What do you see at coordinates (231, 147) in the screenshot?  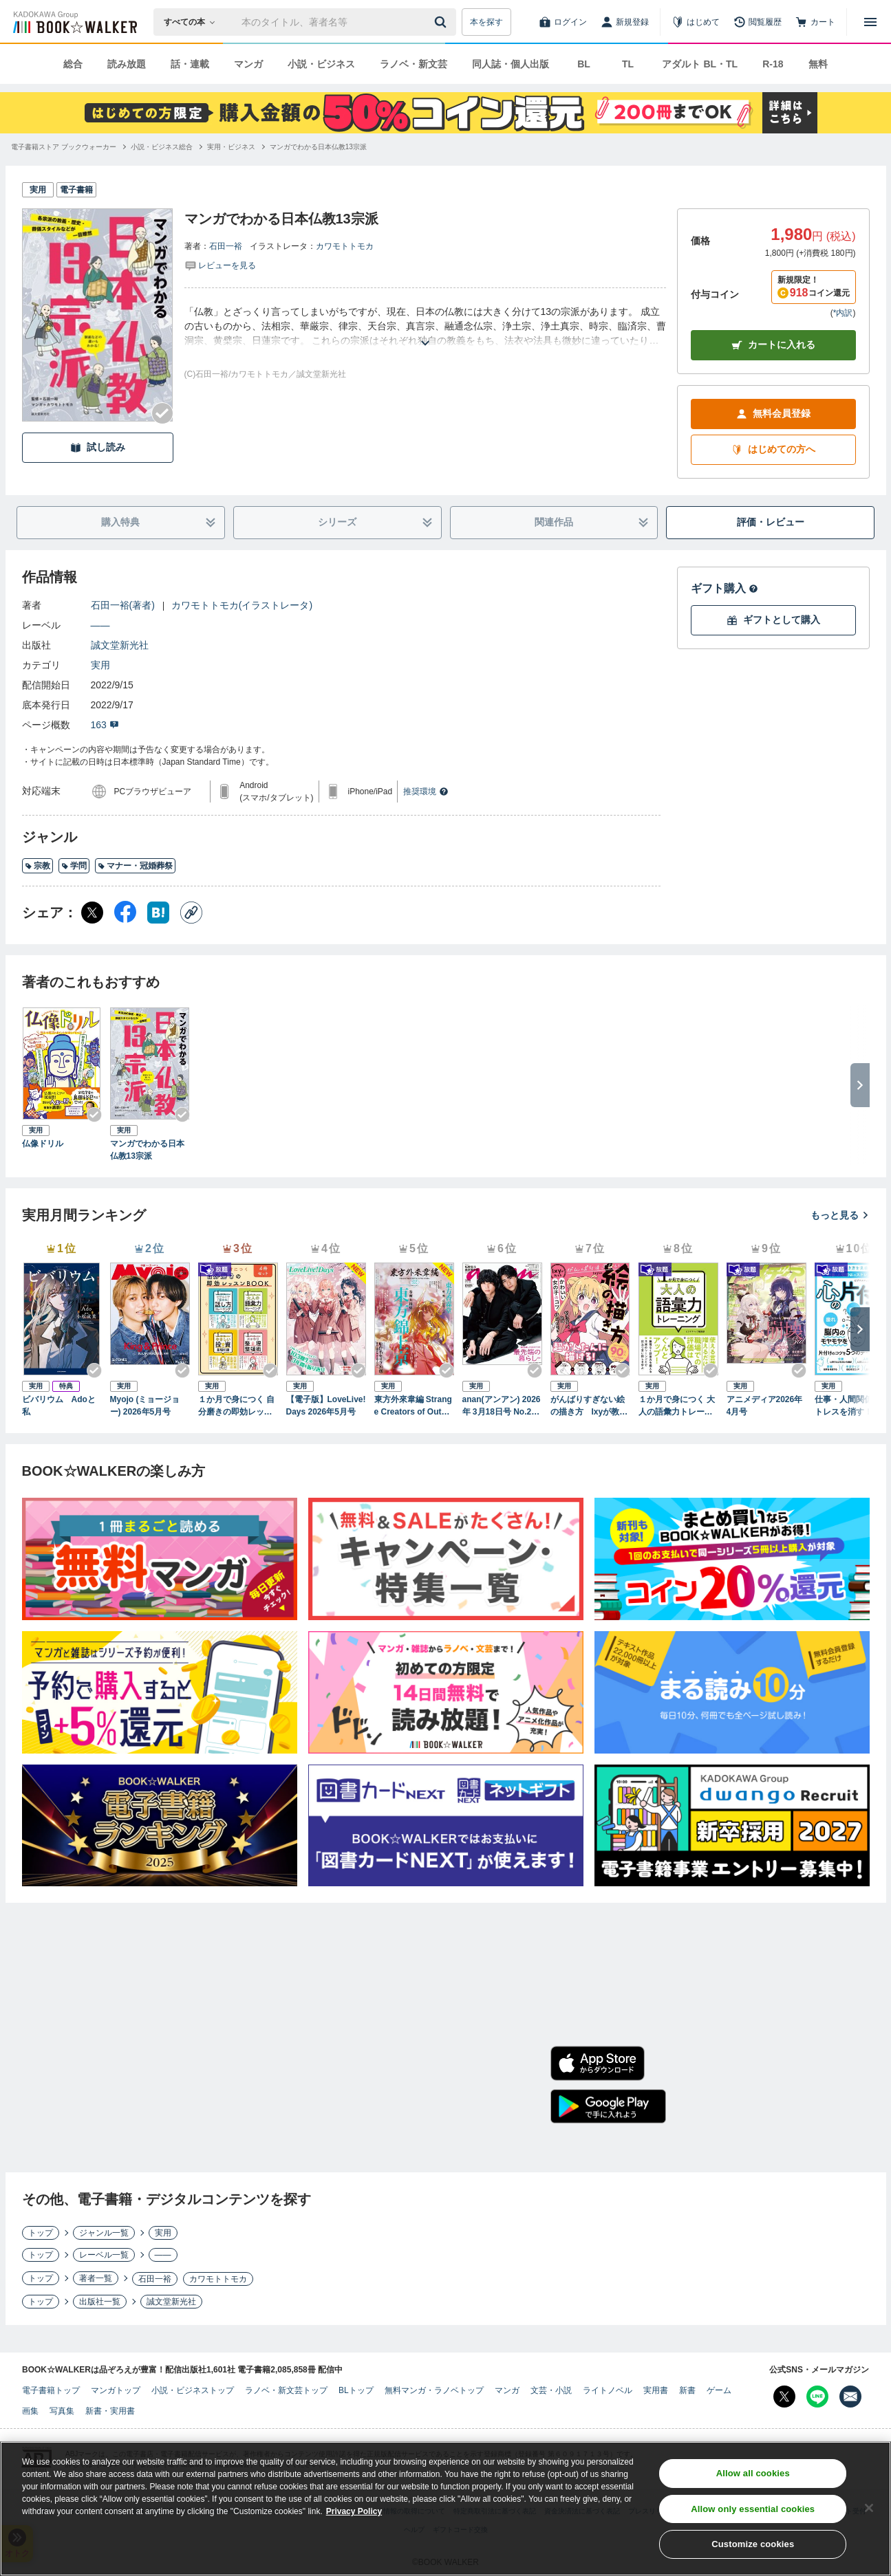 I see `[実用・ビジネスへ移動する]` at bounding box center [231, 147].